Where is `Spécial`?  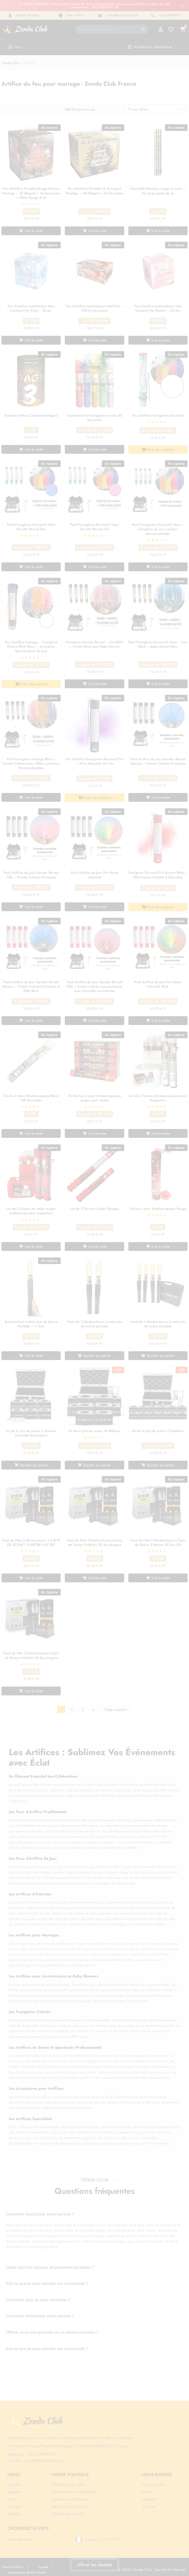 Spécial is located at coordinates (13, 2514).